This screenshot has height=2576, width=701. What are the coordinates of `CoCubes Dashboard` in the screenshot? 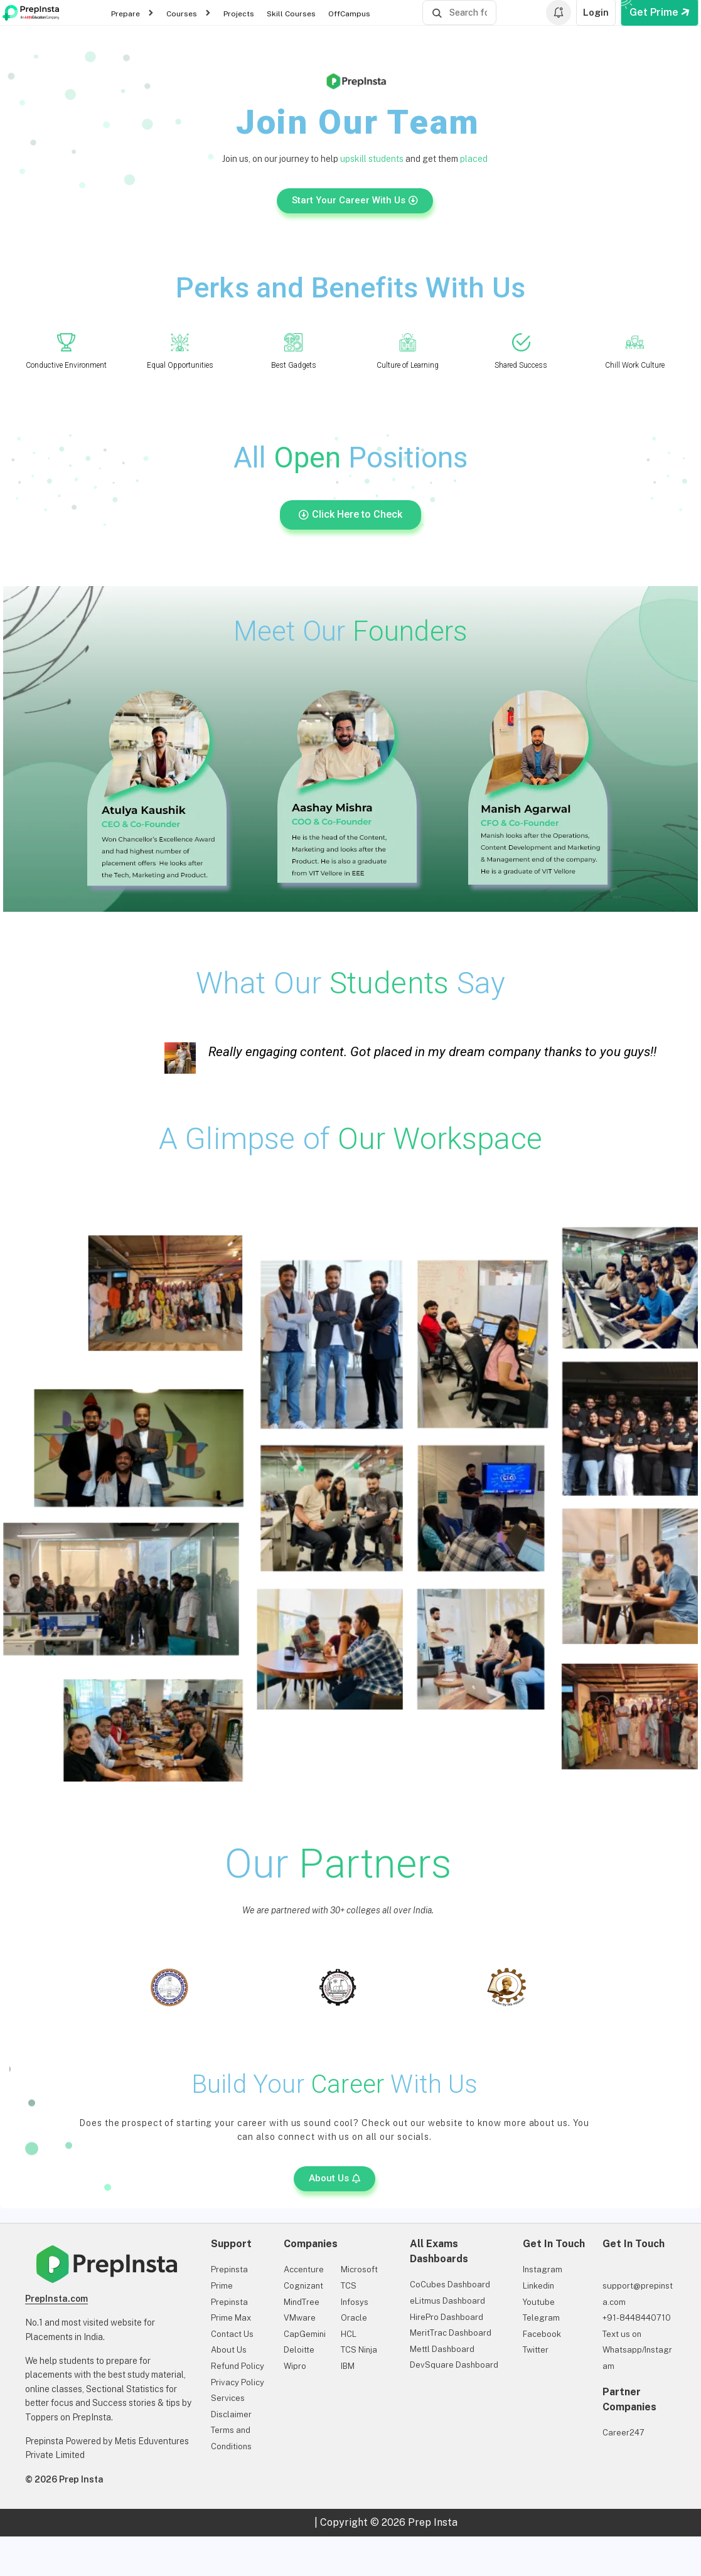 It's located at (450, 2284).